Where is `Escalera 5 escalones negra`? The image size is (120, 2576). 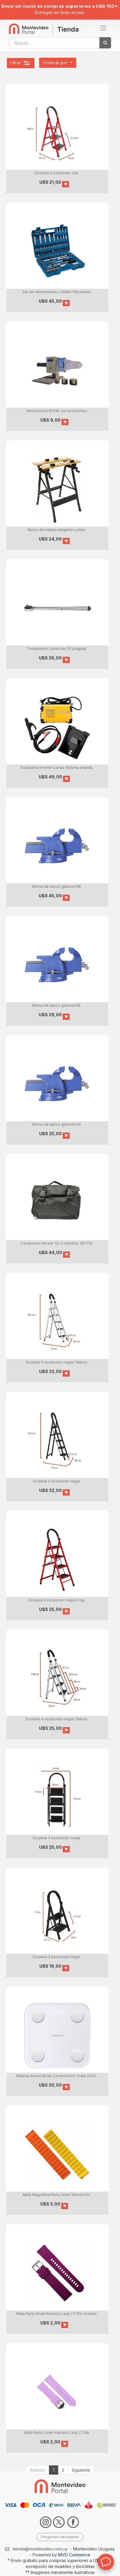 Escalera 5 escalones negra is located at coordinates (56, 1481).